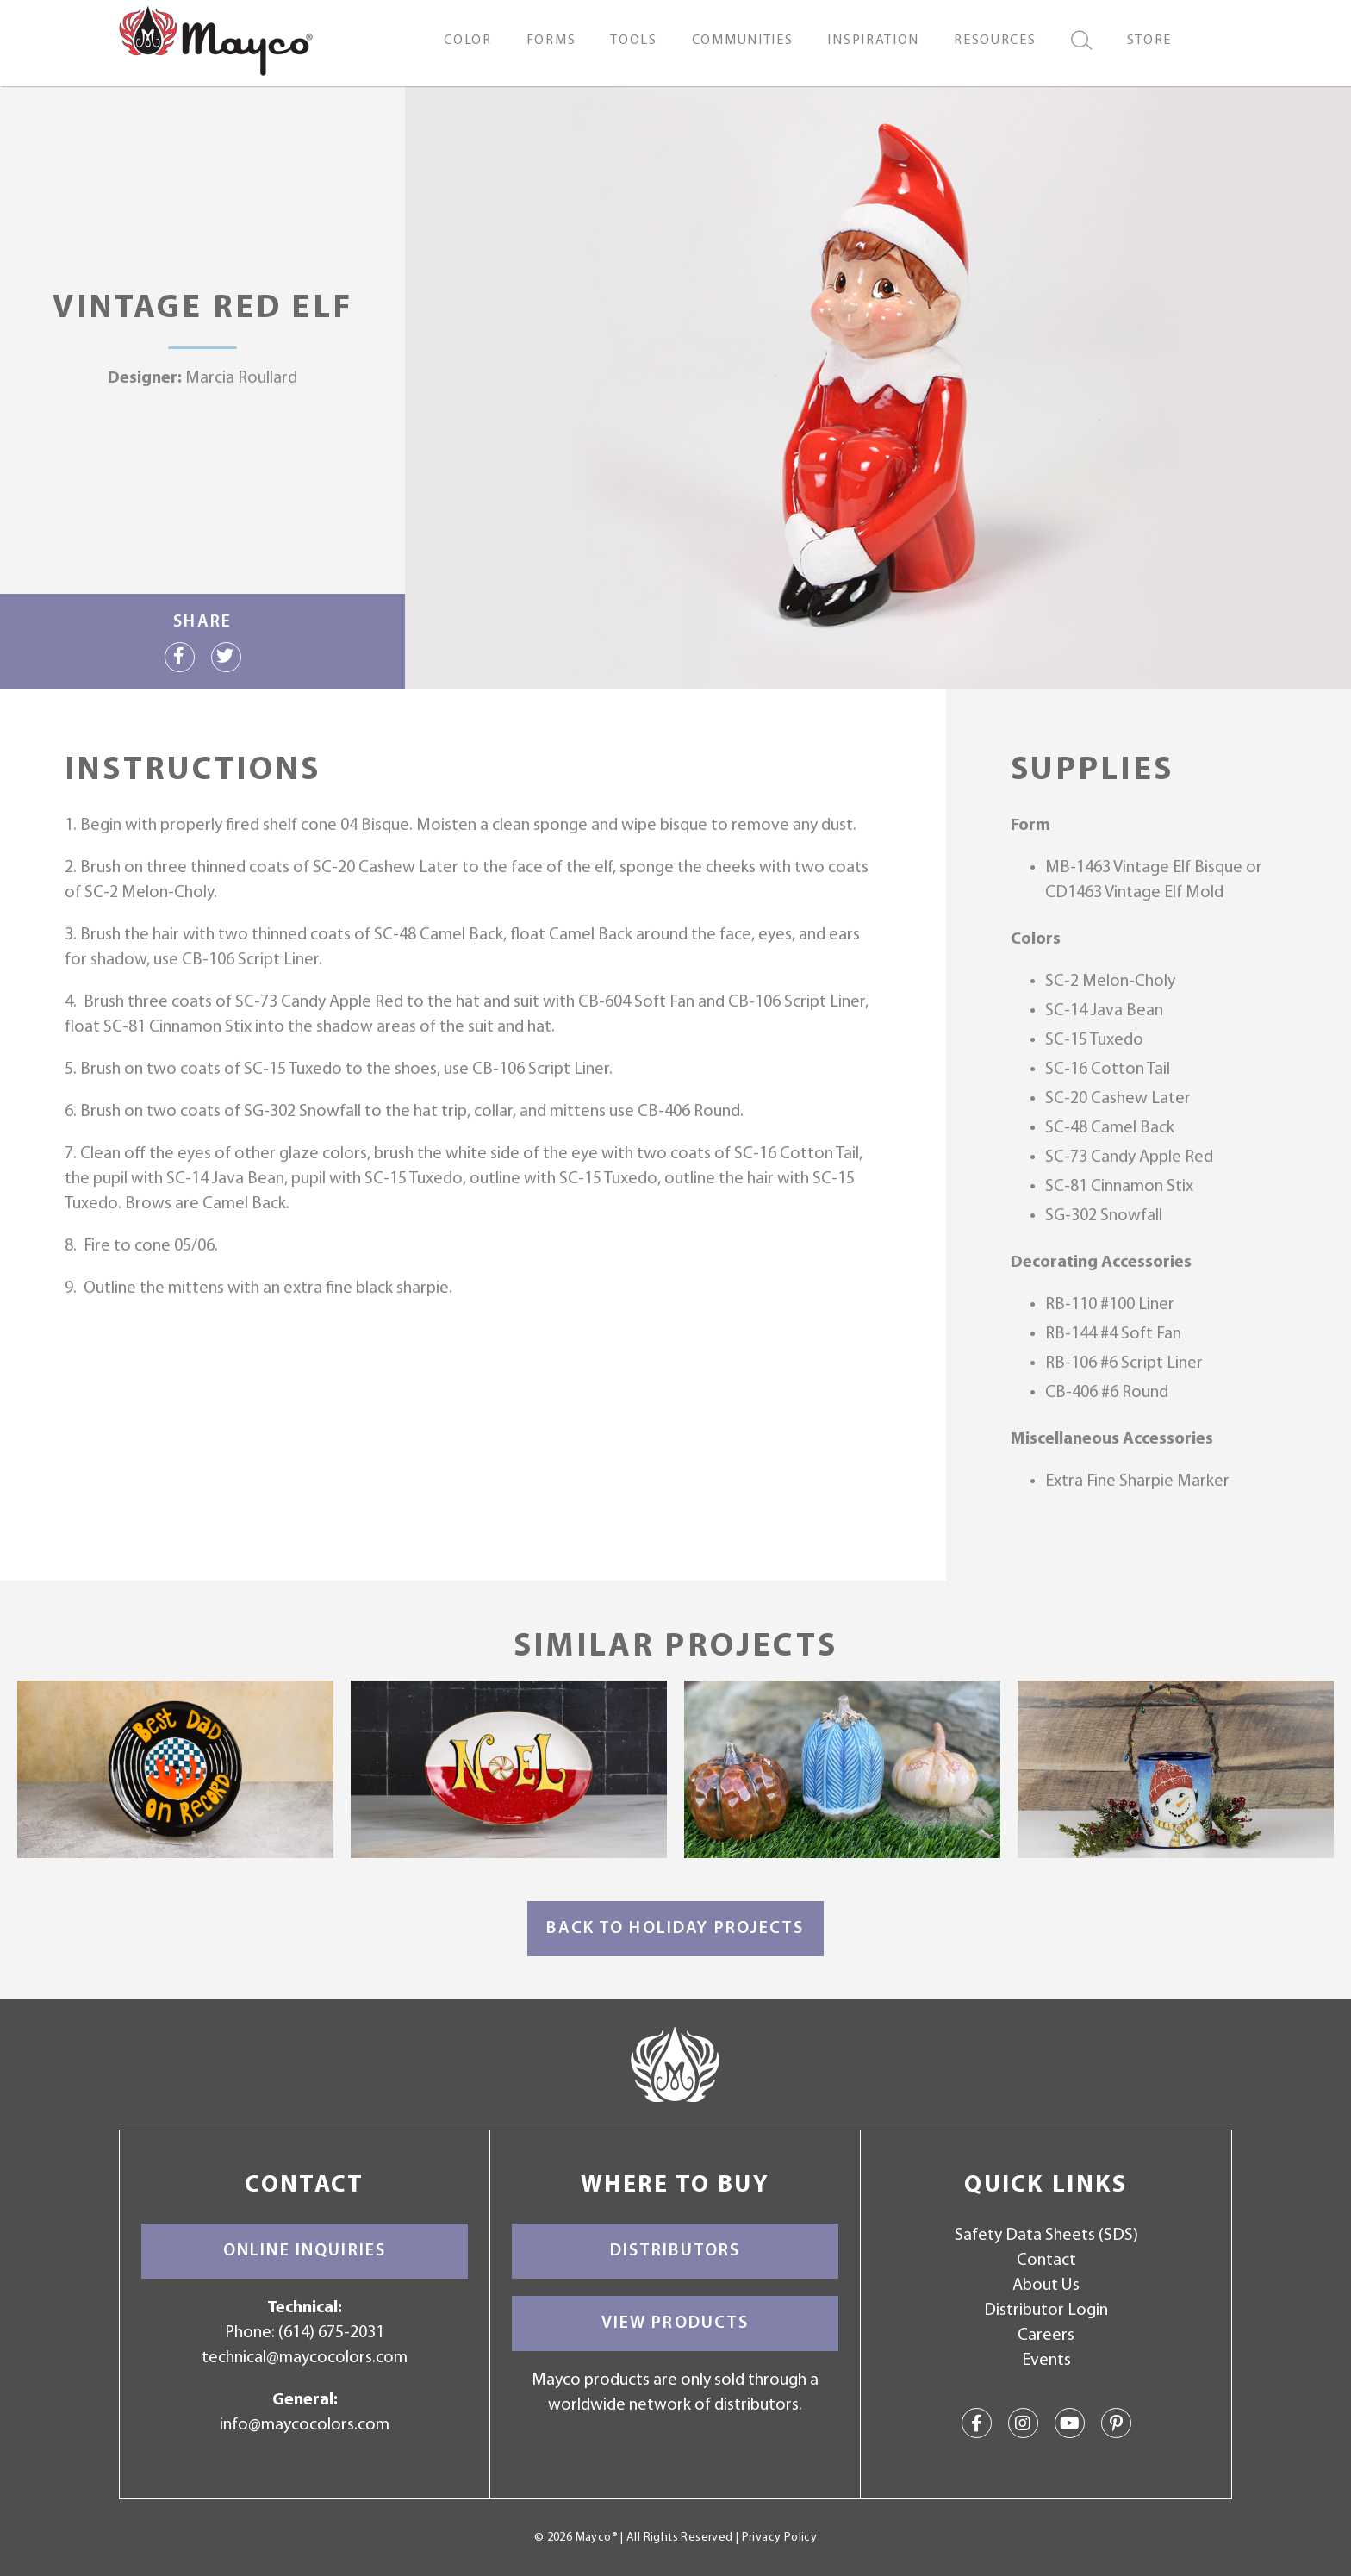  What do you see at coordinates (1046, 2335) in the screenshot?
I see `Careers` at bounding box center [1046, 2335].